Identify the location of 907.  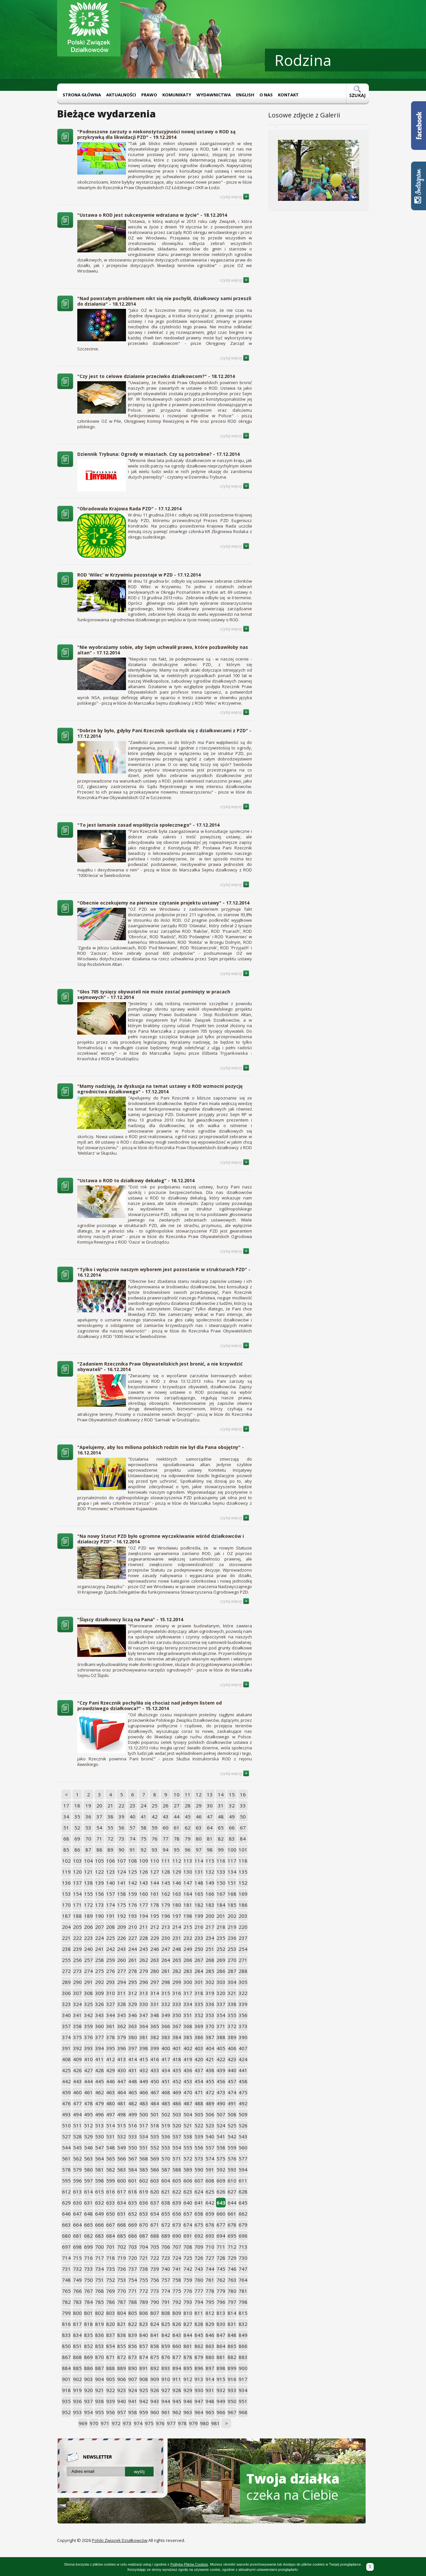
(132, 2379).